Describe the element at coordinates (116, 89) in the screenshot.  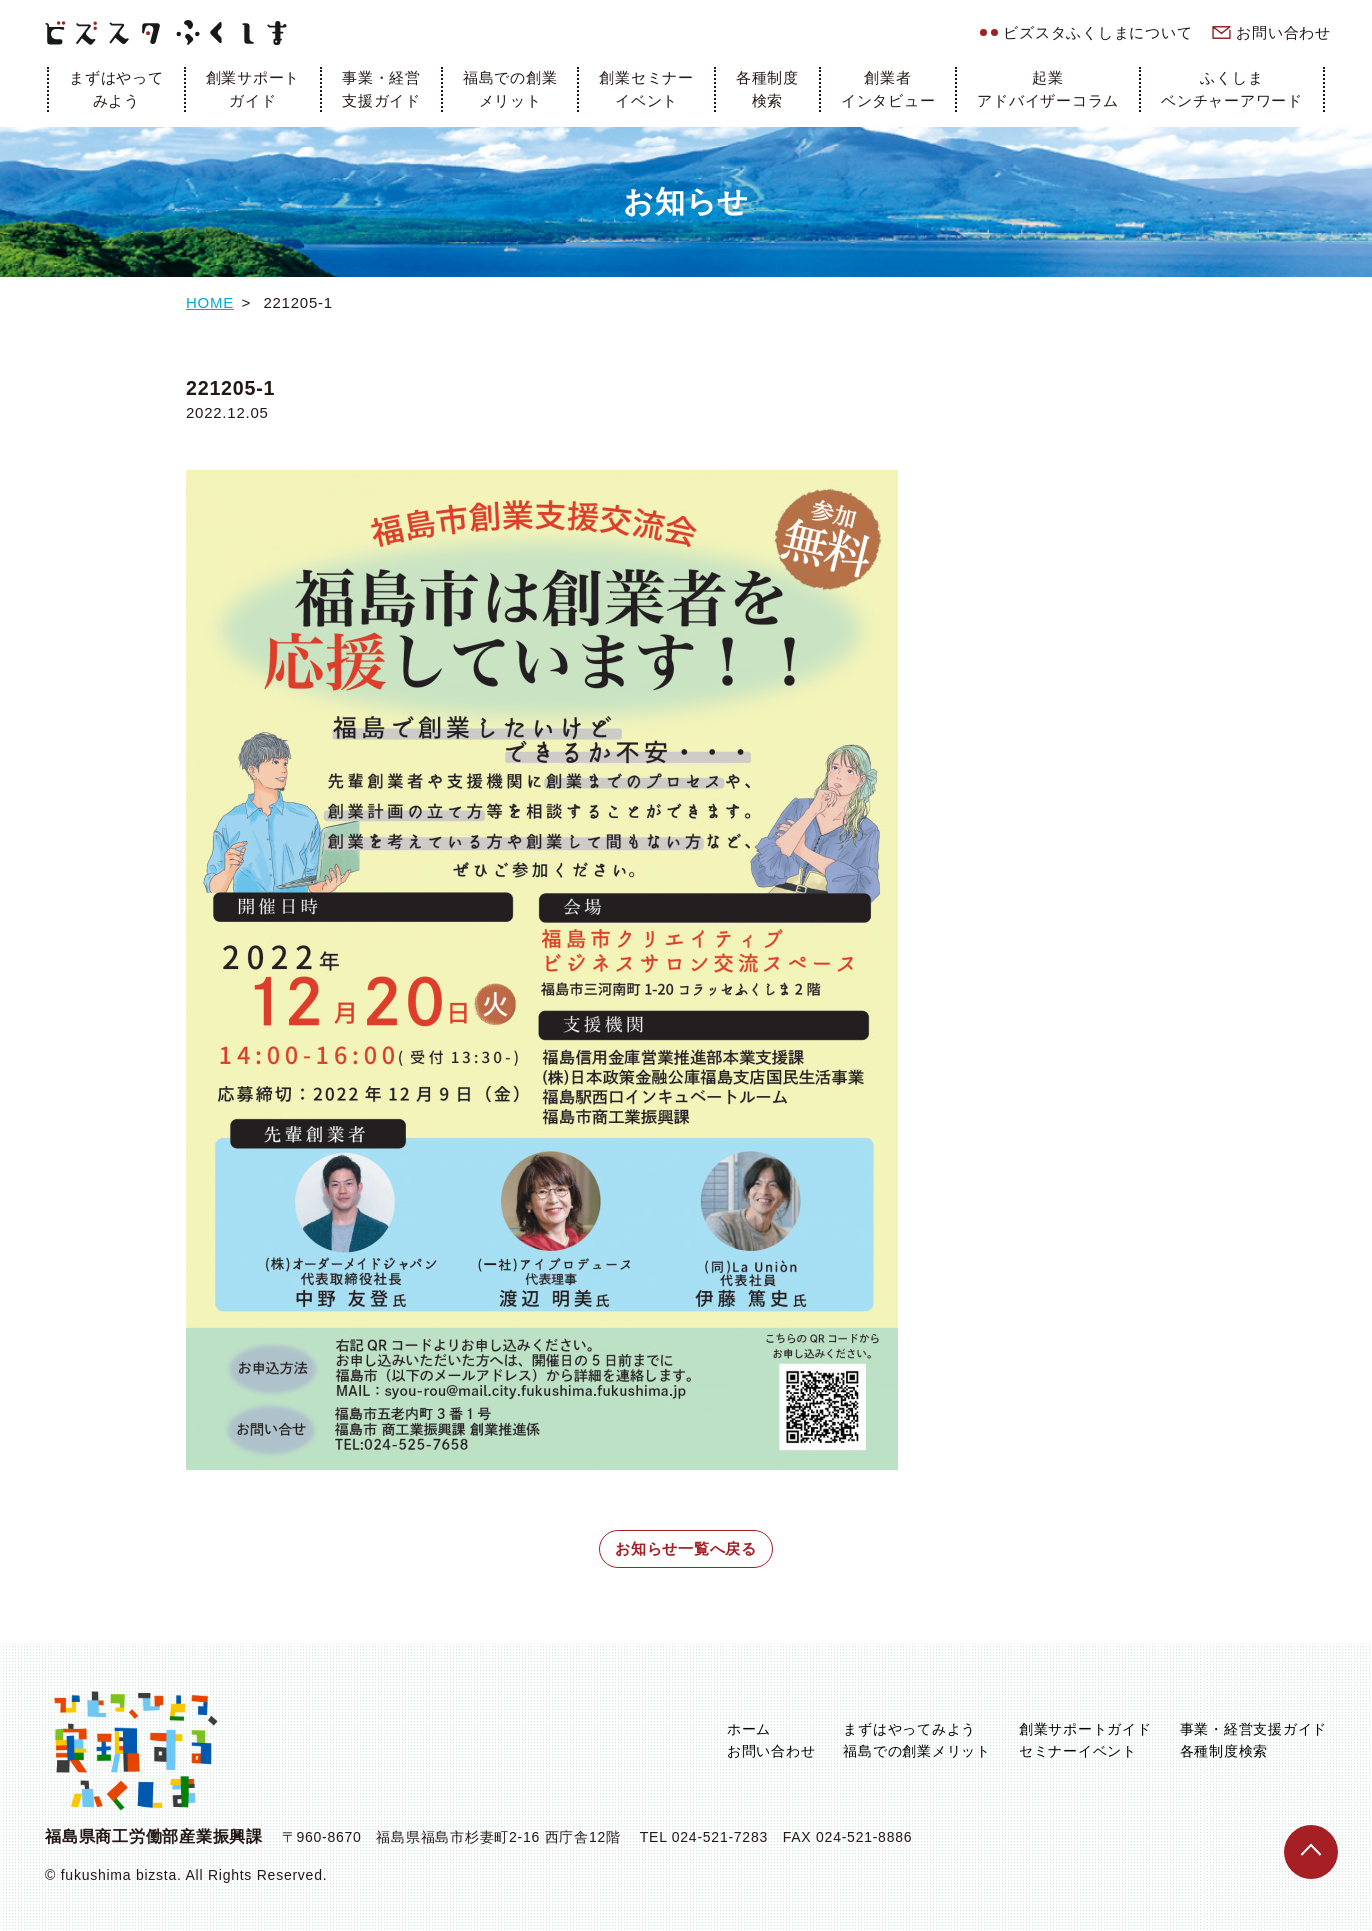
I see `まずはやってみよう` at that location.